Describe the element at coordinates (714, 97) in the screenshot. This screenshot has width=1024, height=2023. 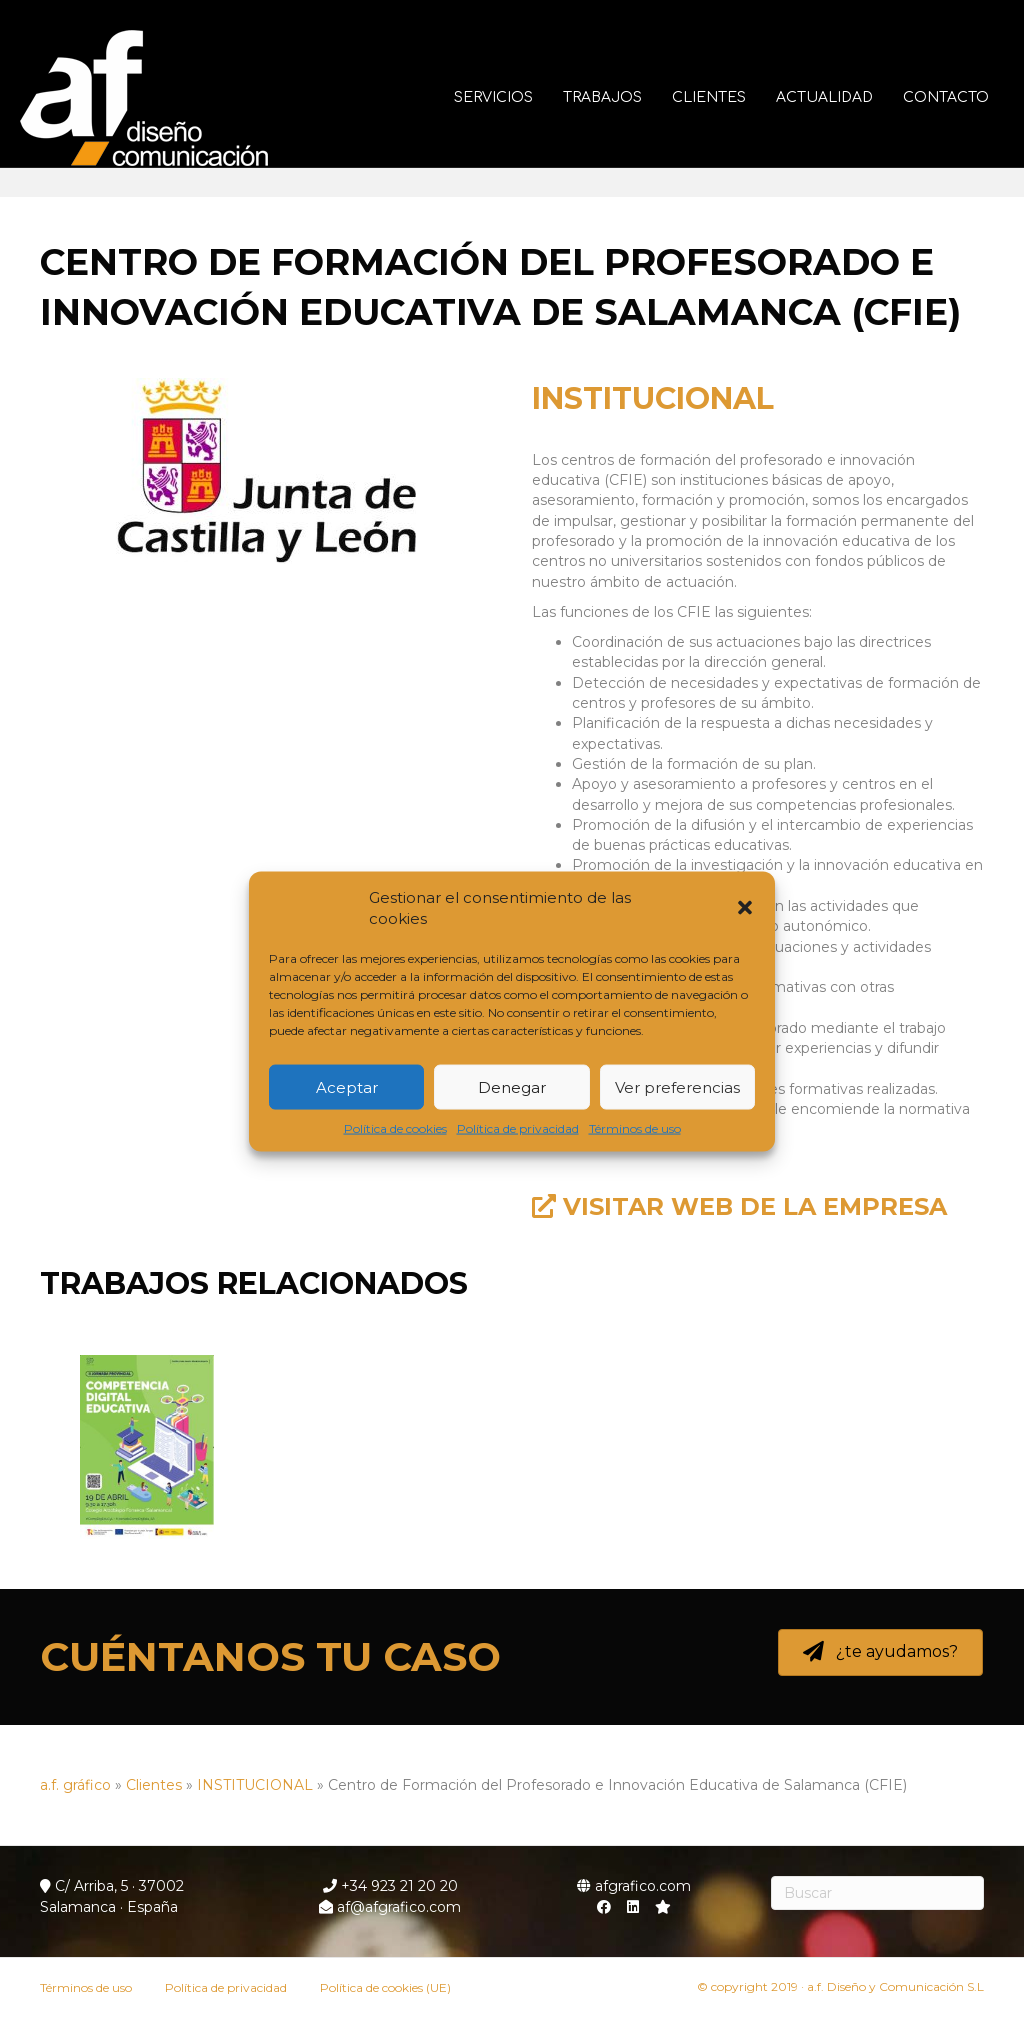
I see `Clientes` at that location.